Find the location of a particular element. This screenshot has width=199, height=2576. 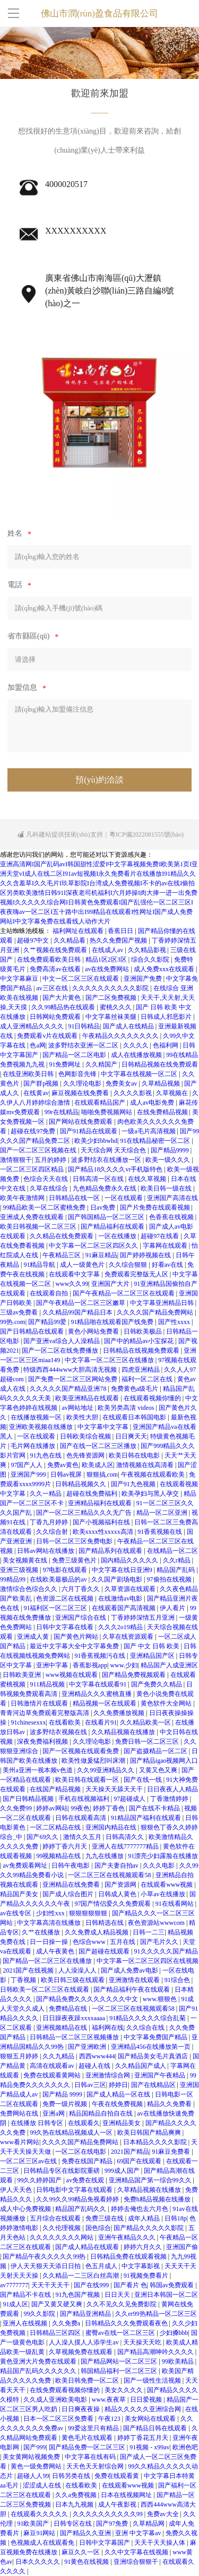

国产精品福利在线观看 is located at coordinates (113, 1226).